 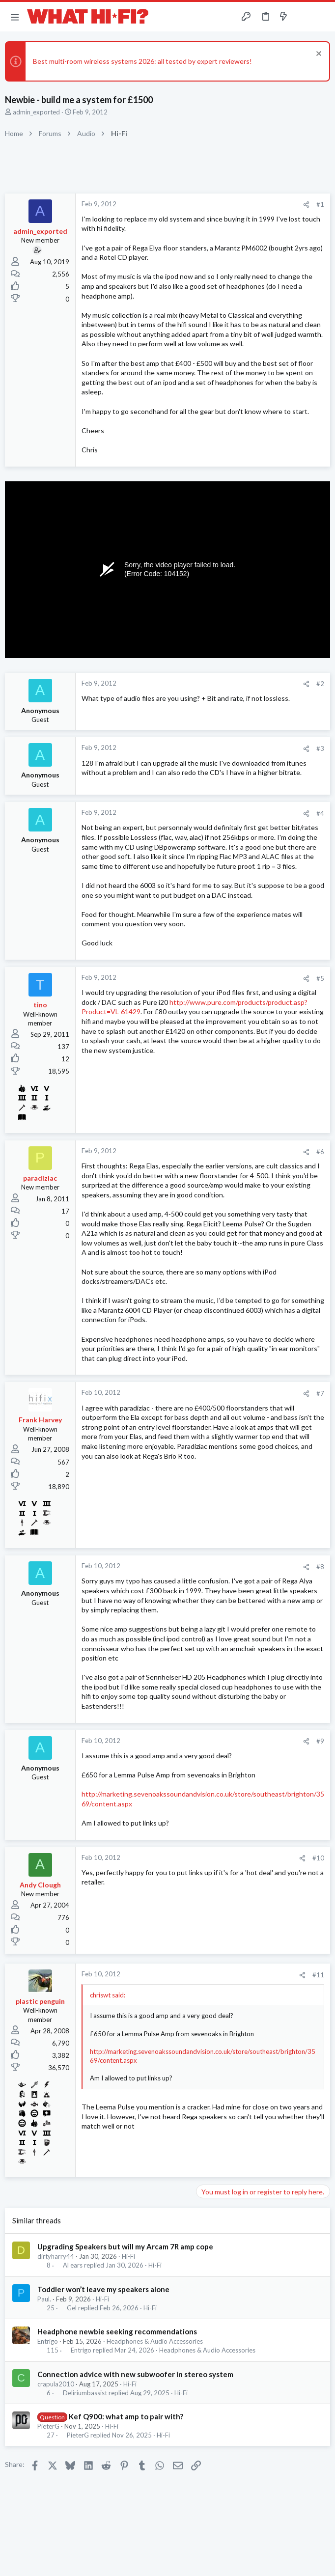 What do you see at coordinates (72, 2308) in the screenshot?
I see `Gel` at bounding box center [72, 2308].